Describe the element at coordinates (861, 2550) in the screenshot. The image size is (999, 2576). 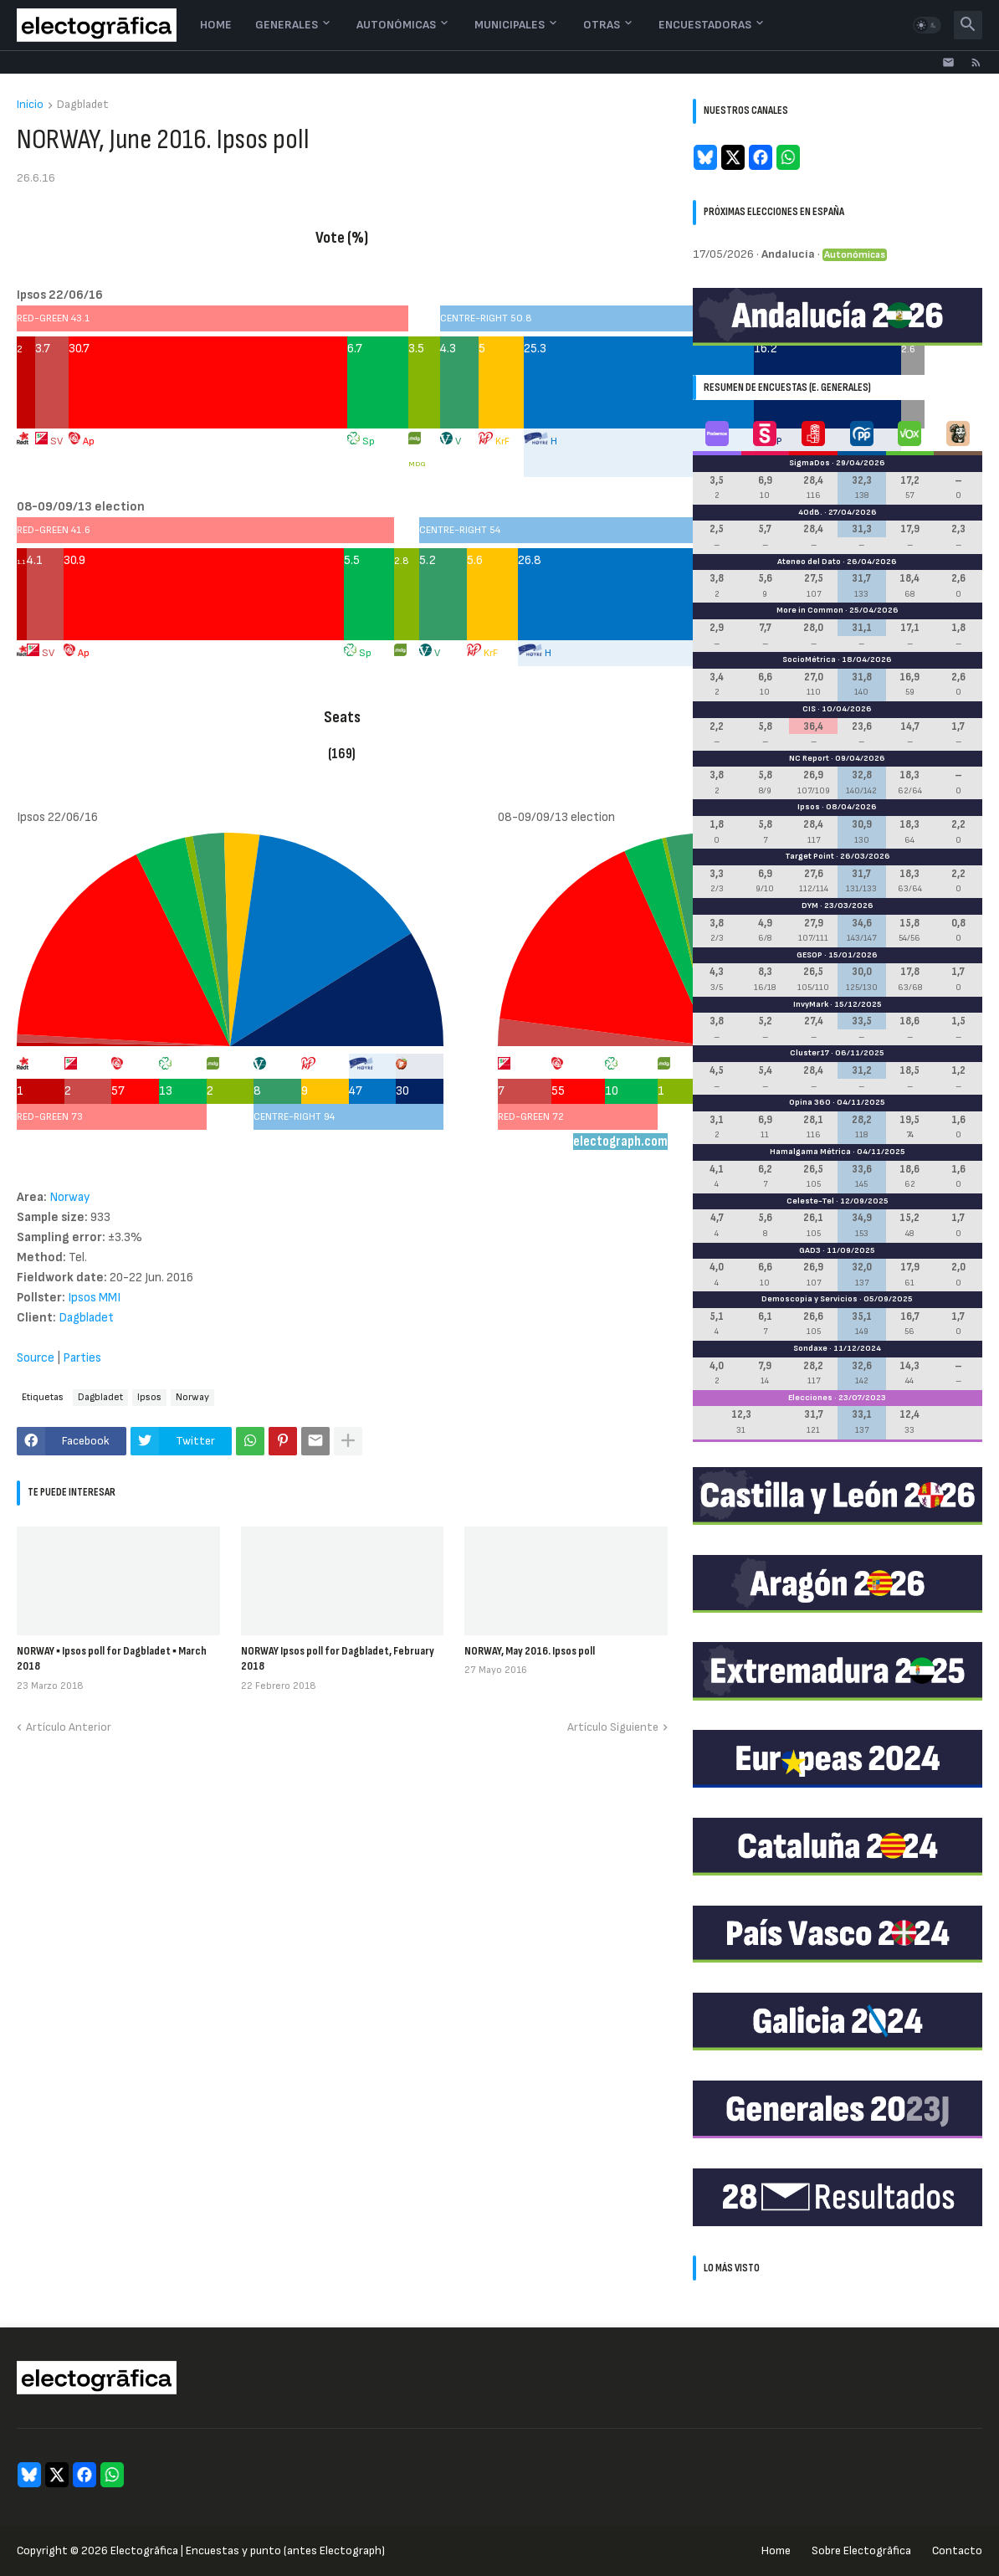
I see `Sobre Electogrāfica` at that location.